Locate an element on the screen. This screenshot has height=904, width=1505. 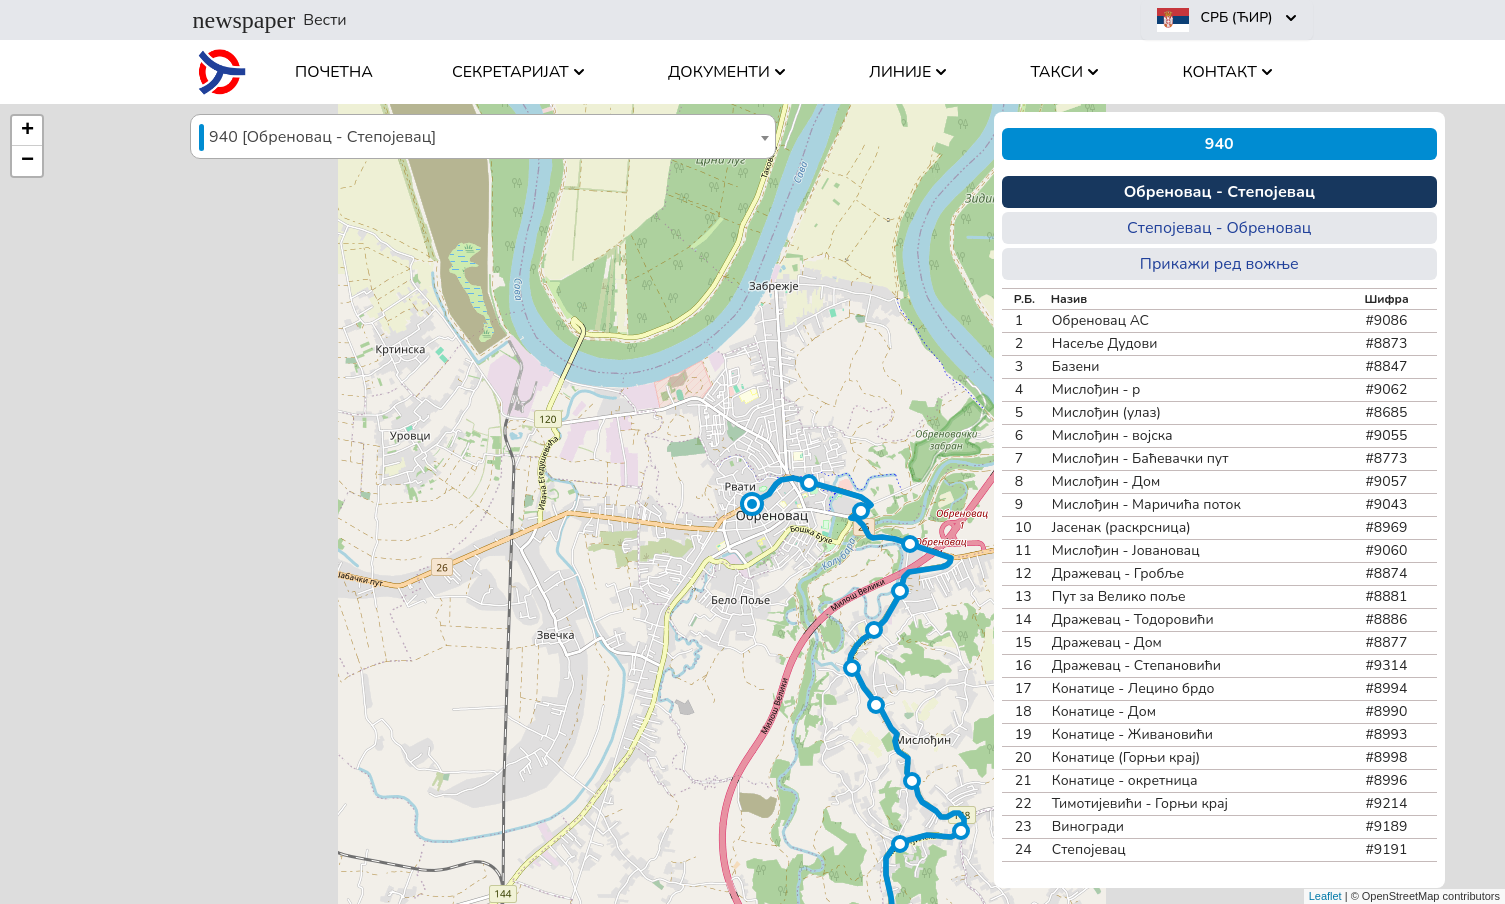
[button] is located at coordinates (752, 504).